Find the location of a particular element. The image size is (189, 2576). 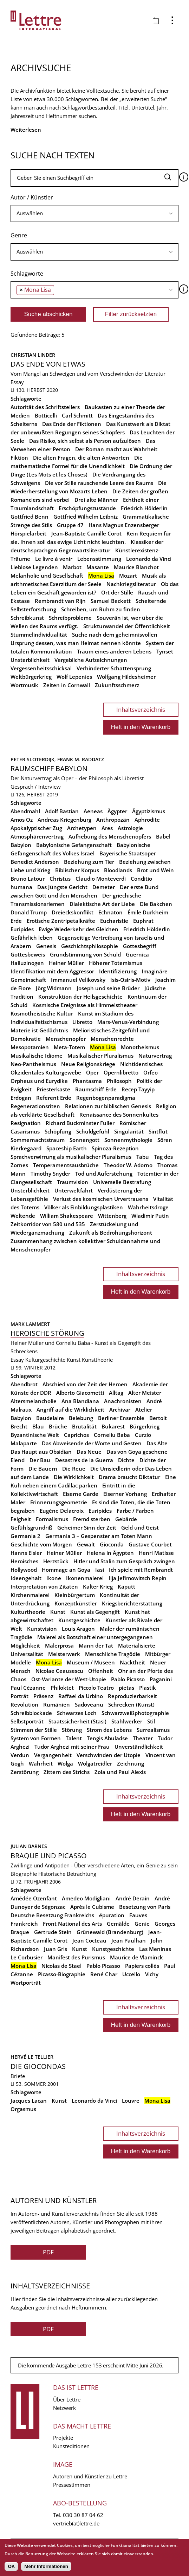

Zittern des Strichs is located at coordinates (67, 1771).